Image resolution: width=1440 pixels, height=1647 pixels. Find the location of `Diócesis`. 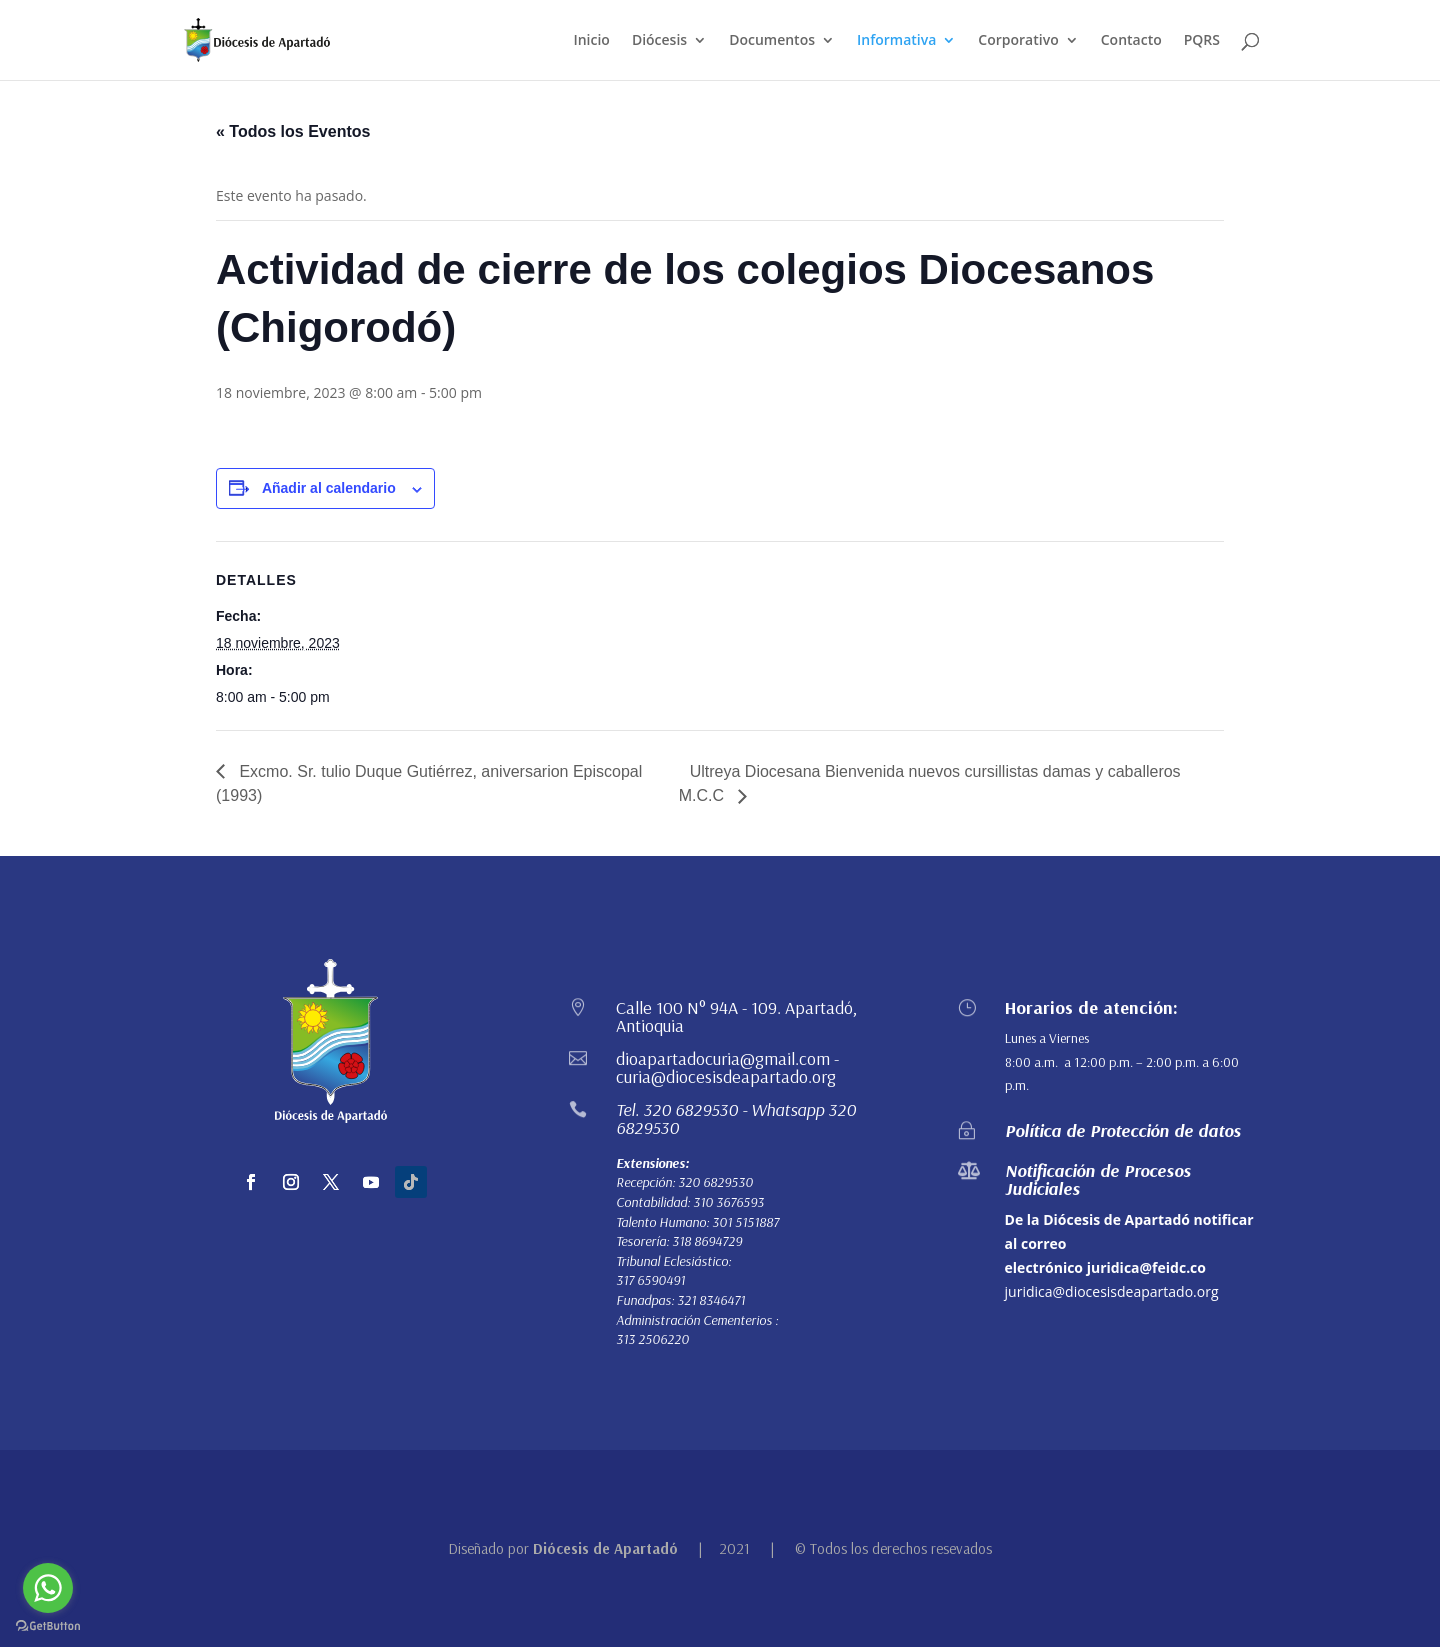

Diócesis is located at coordinates (659, 41).